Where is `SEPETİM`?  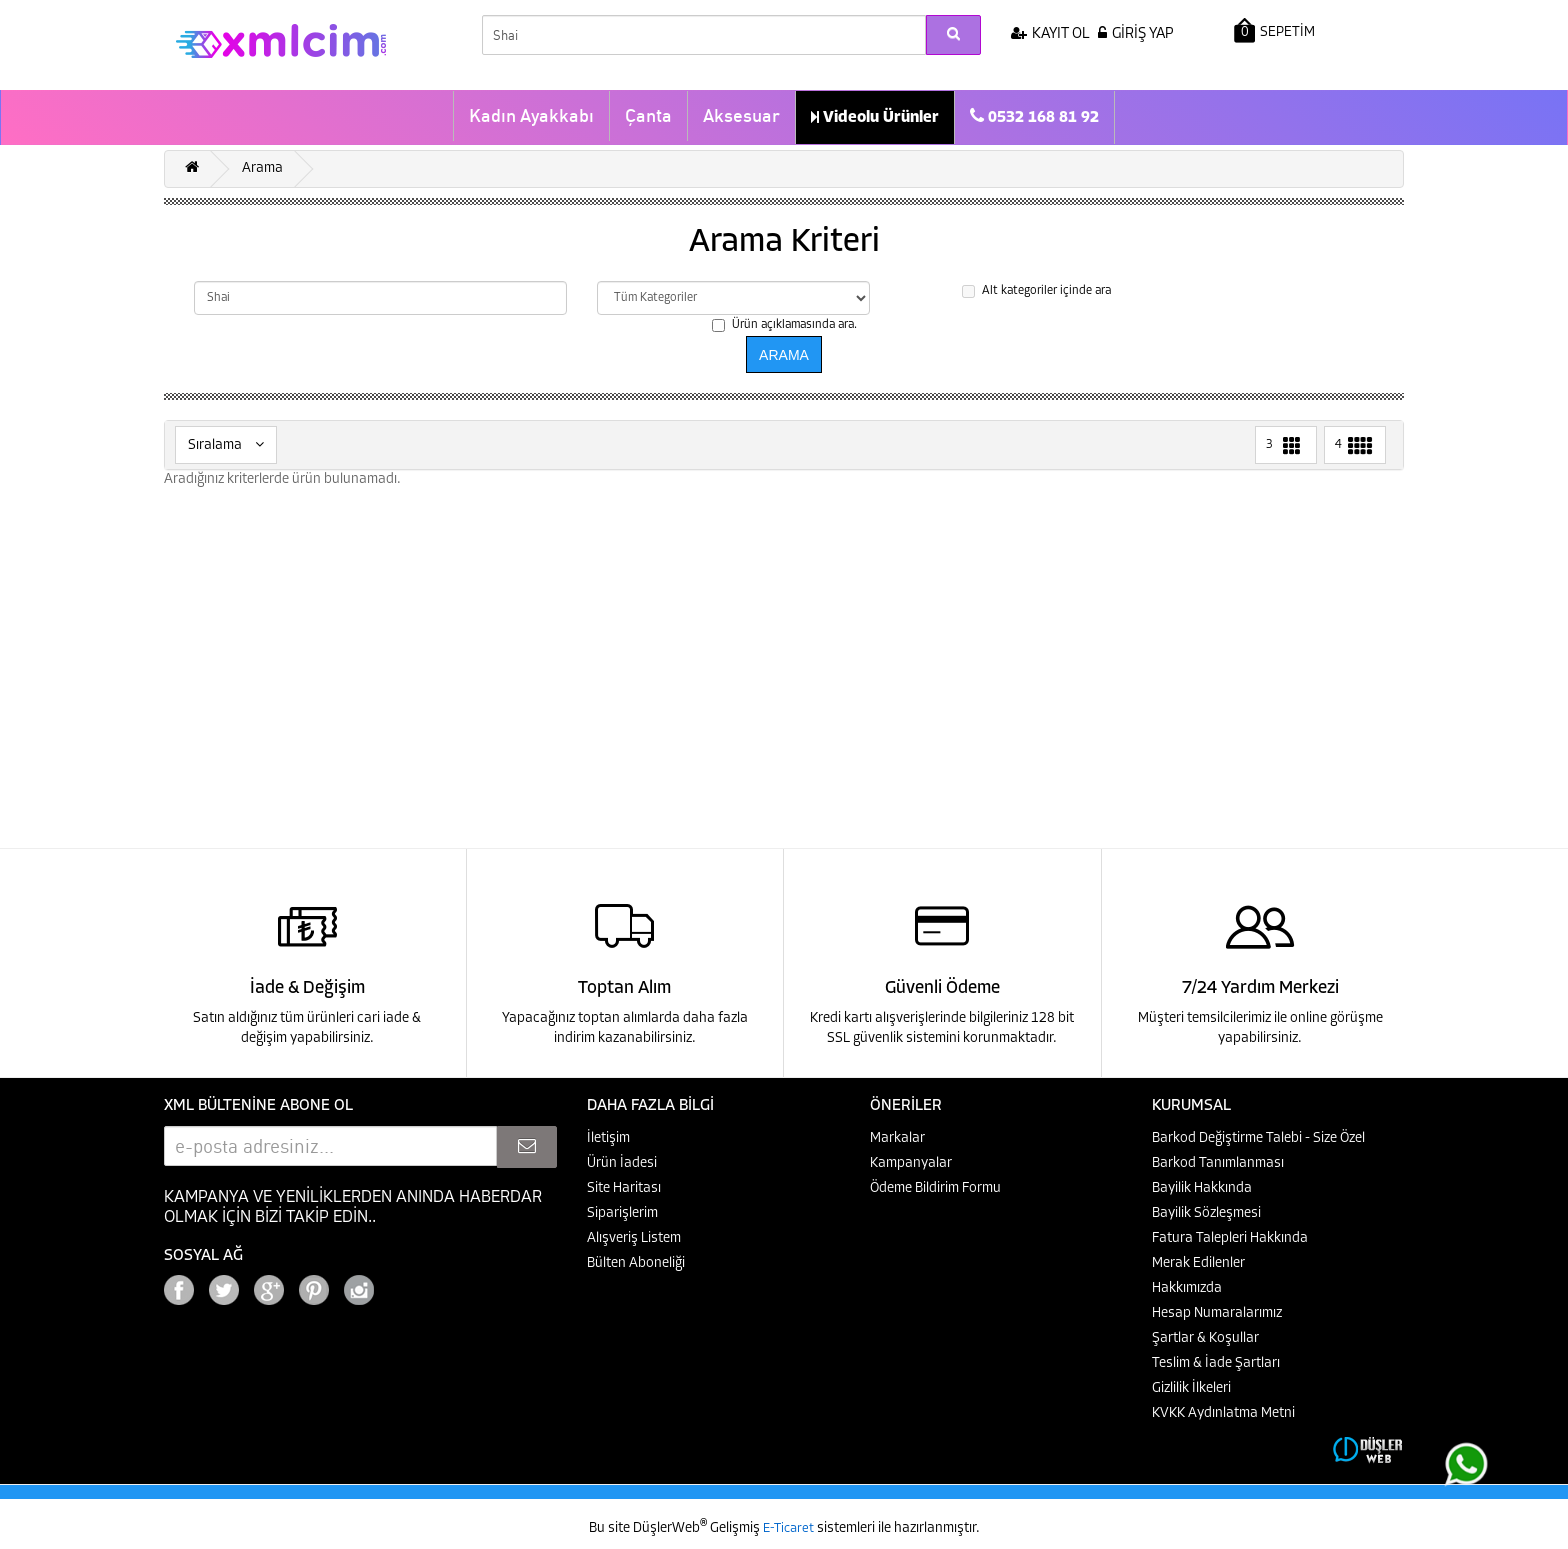
SEPETİM is located at coordinates (1274, 30).